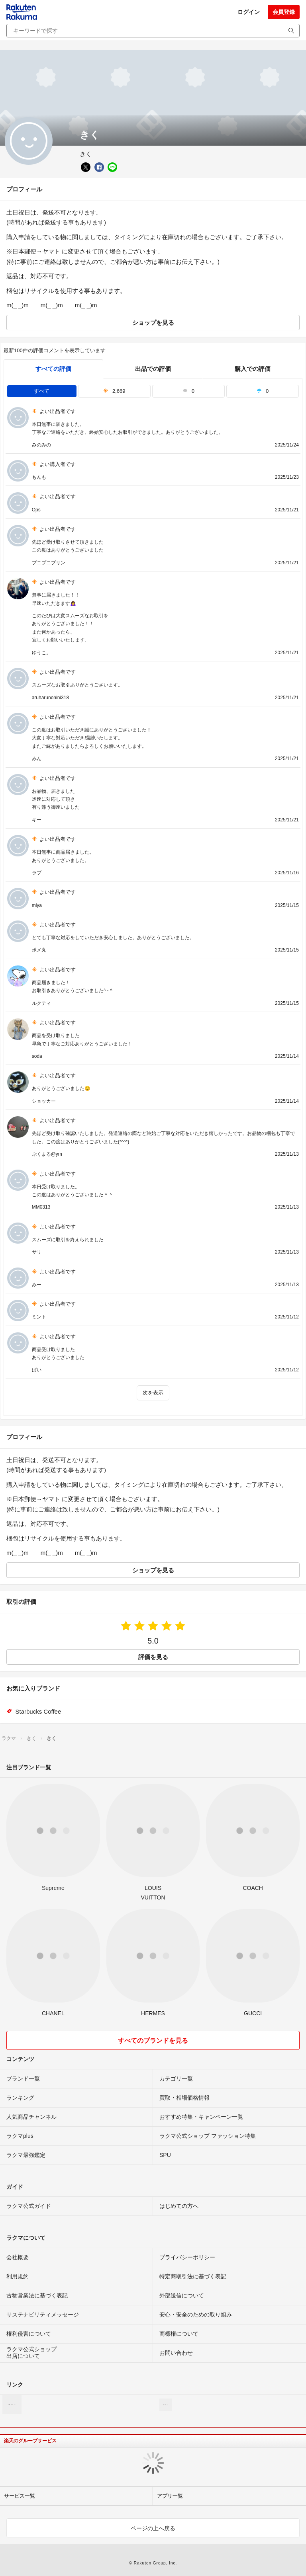 The image size is (306, 2576). Describe the element at coordinates (38, 1711) in the screenshot. I see `Starbucks Coffee` at that location.